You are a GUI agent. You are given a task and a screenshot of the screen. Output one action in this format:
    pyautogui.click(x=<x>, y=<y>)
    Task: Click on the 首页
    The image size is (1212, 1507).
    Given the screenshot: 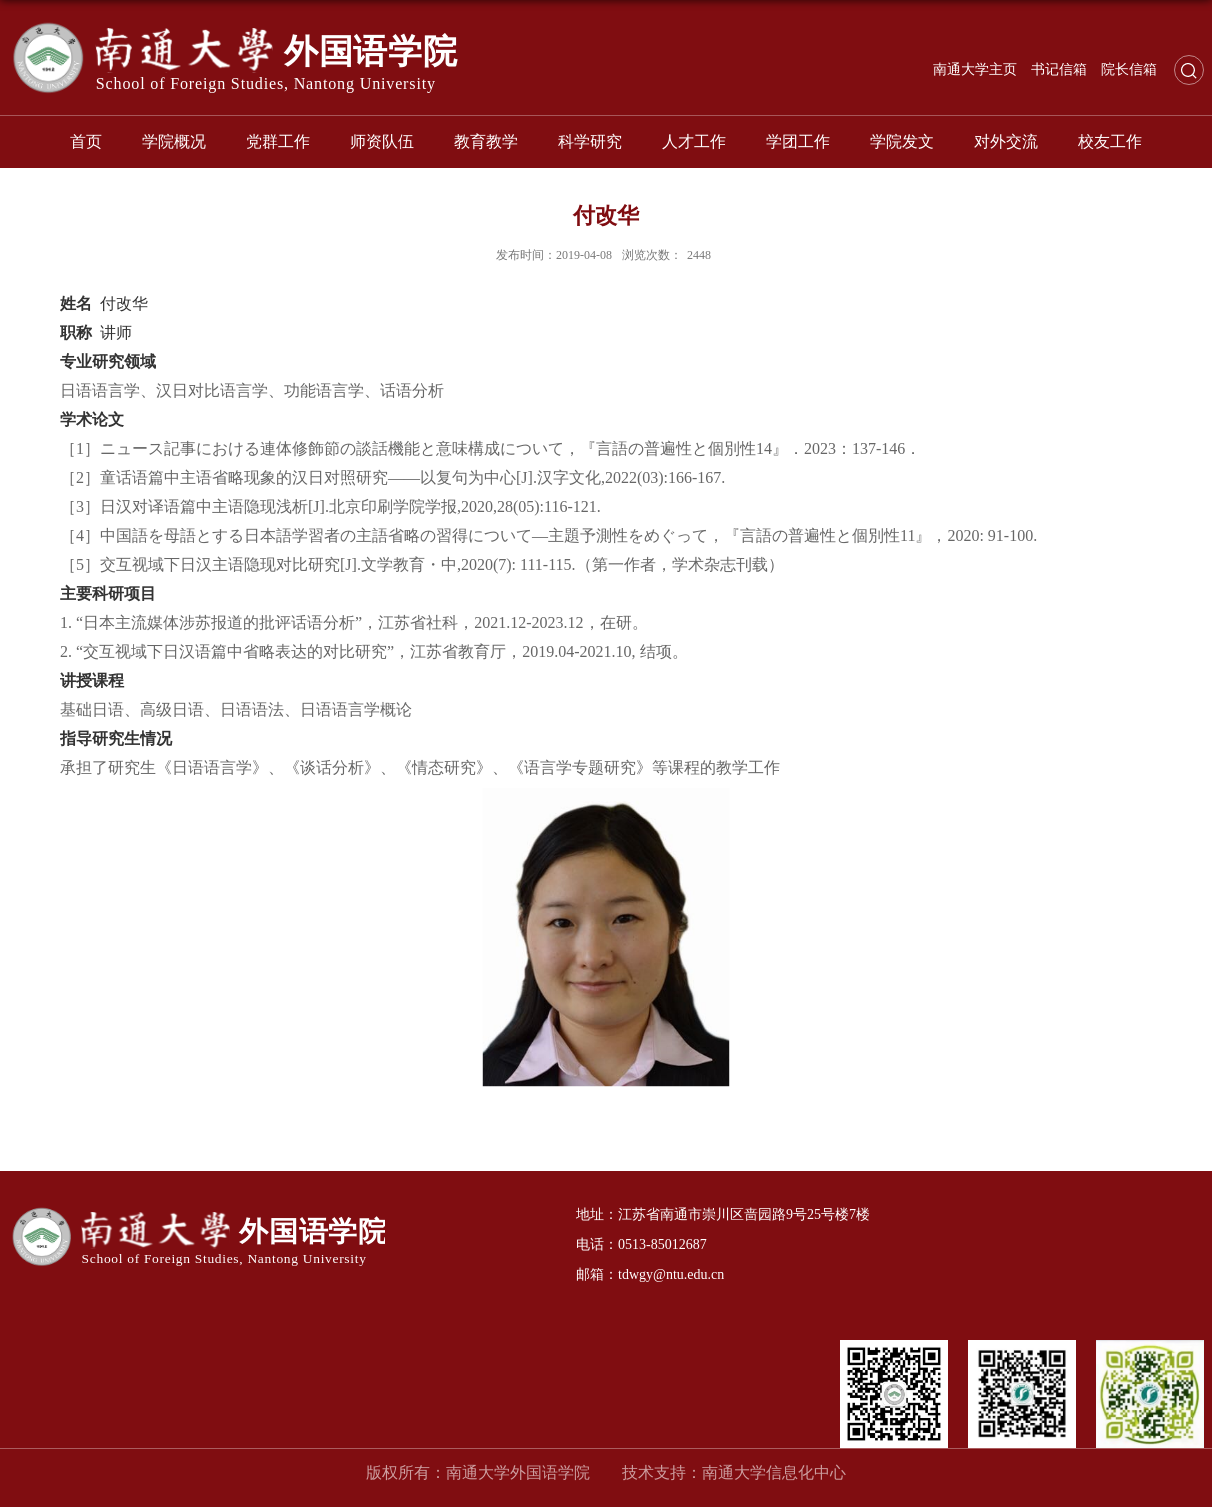 What is the action you would take?
    pyautogui.click(x=86, y=141)
    